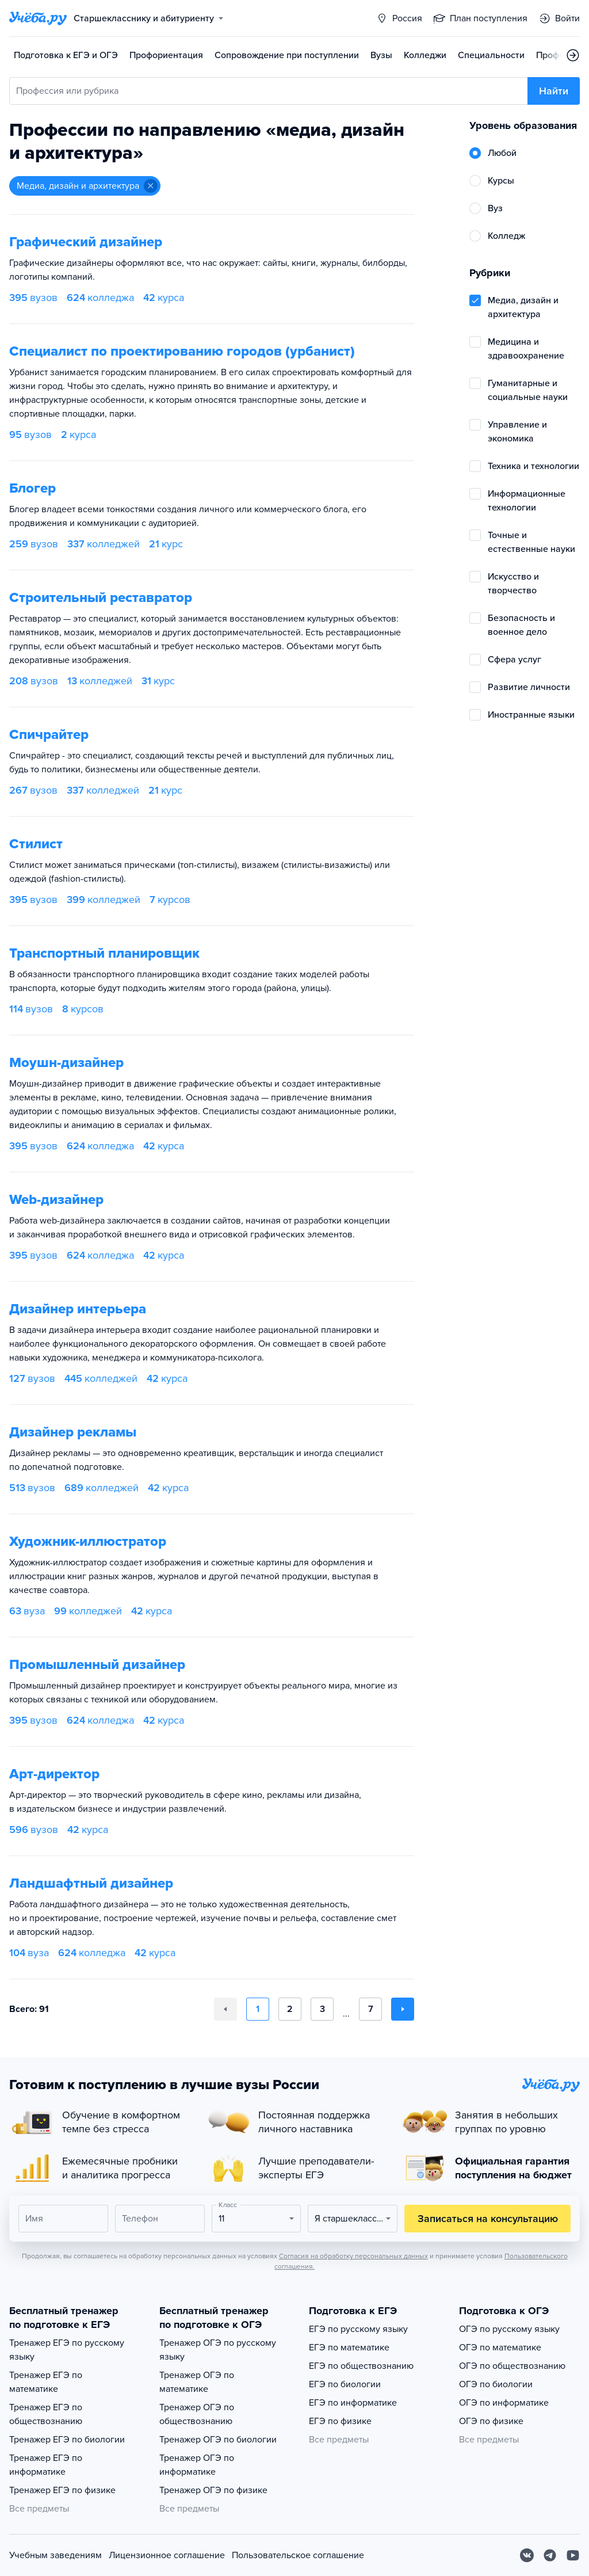 The image size is (589, 2576). Describe the element at coordinates (509, 2329) in the screenshot. I see `ОГЭ по русскому языку` at that location.